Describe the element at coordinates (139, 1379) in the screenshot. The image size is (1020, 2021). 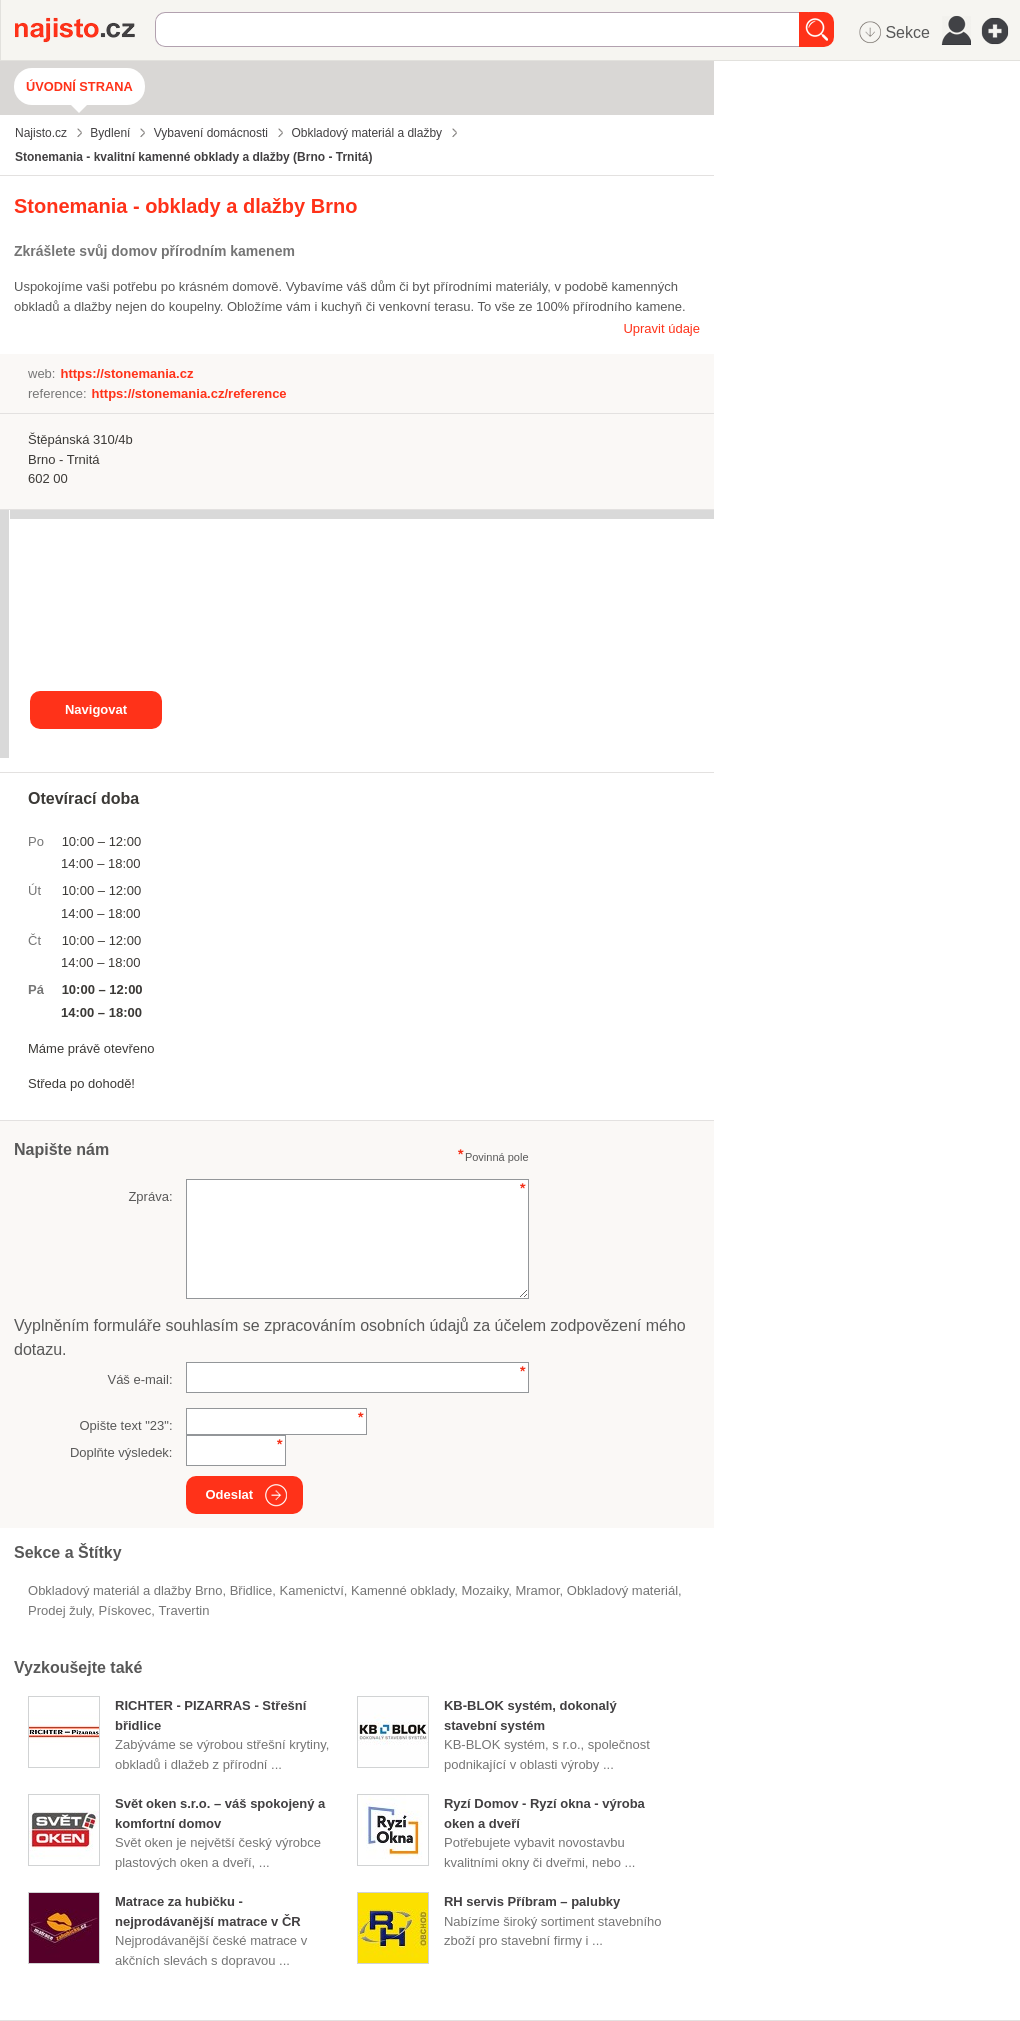
I see `Váš e-mail:` at that location.